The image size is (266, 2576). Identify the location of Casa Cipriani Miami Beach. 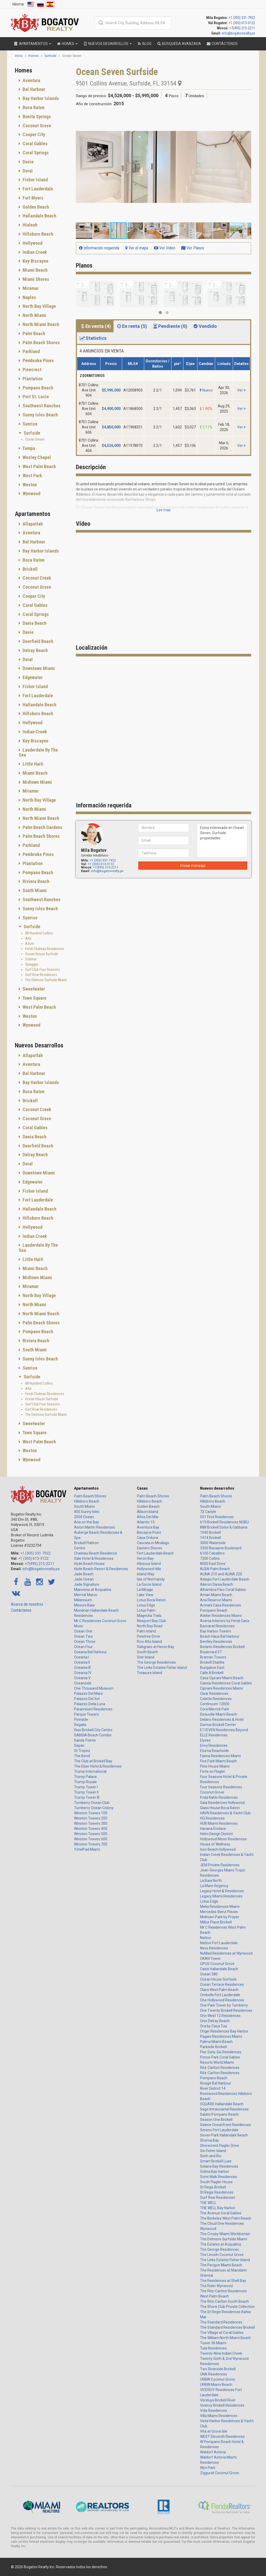
(221, 1678).